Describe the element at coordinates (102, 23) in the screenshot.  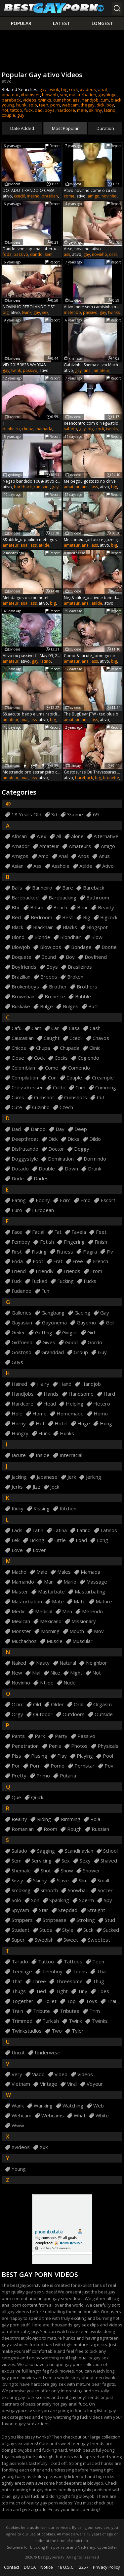
I see `Longest` at that location.